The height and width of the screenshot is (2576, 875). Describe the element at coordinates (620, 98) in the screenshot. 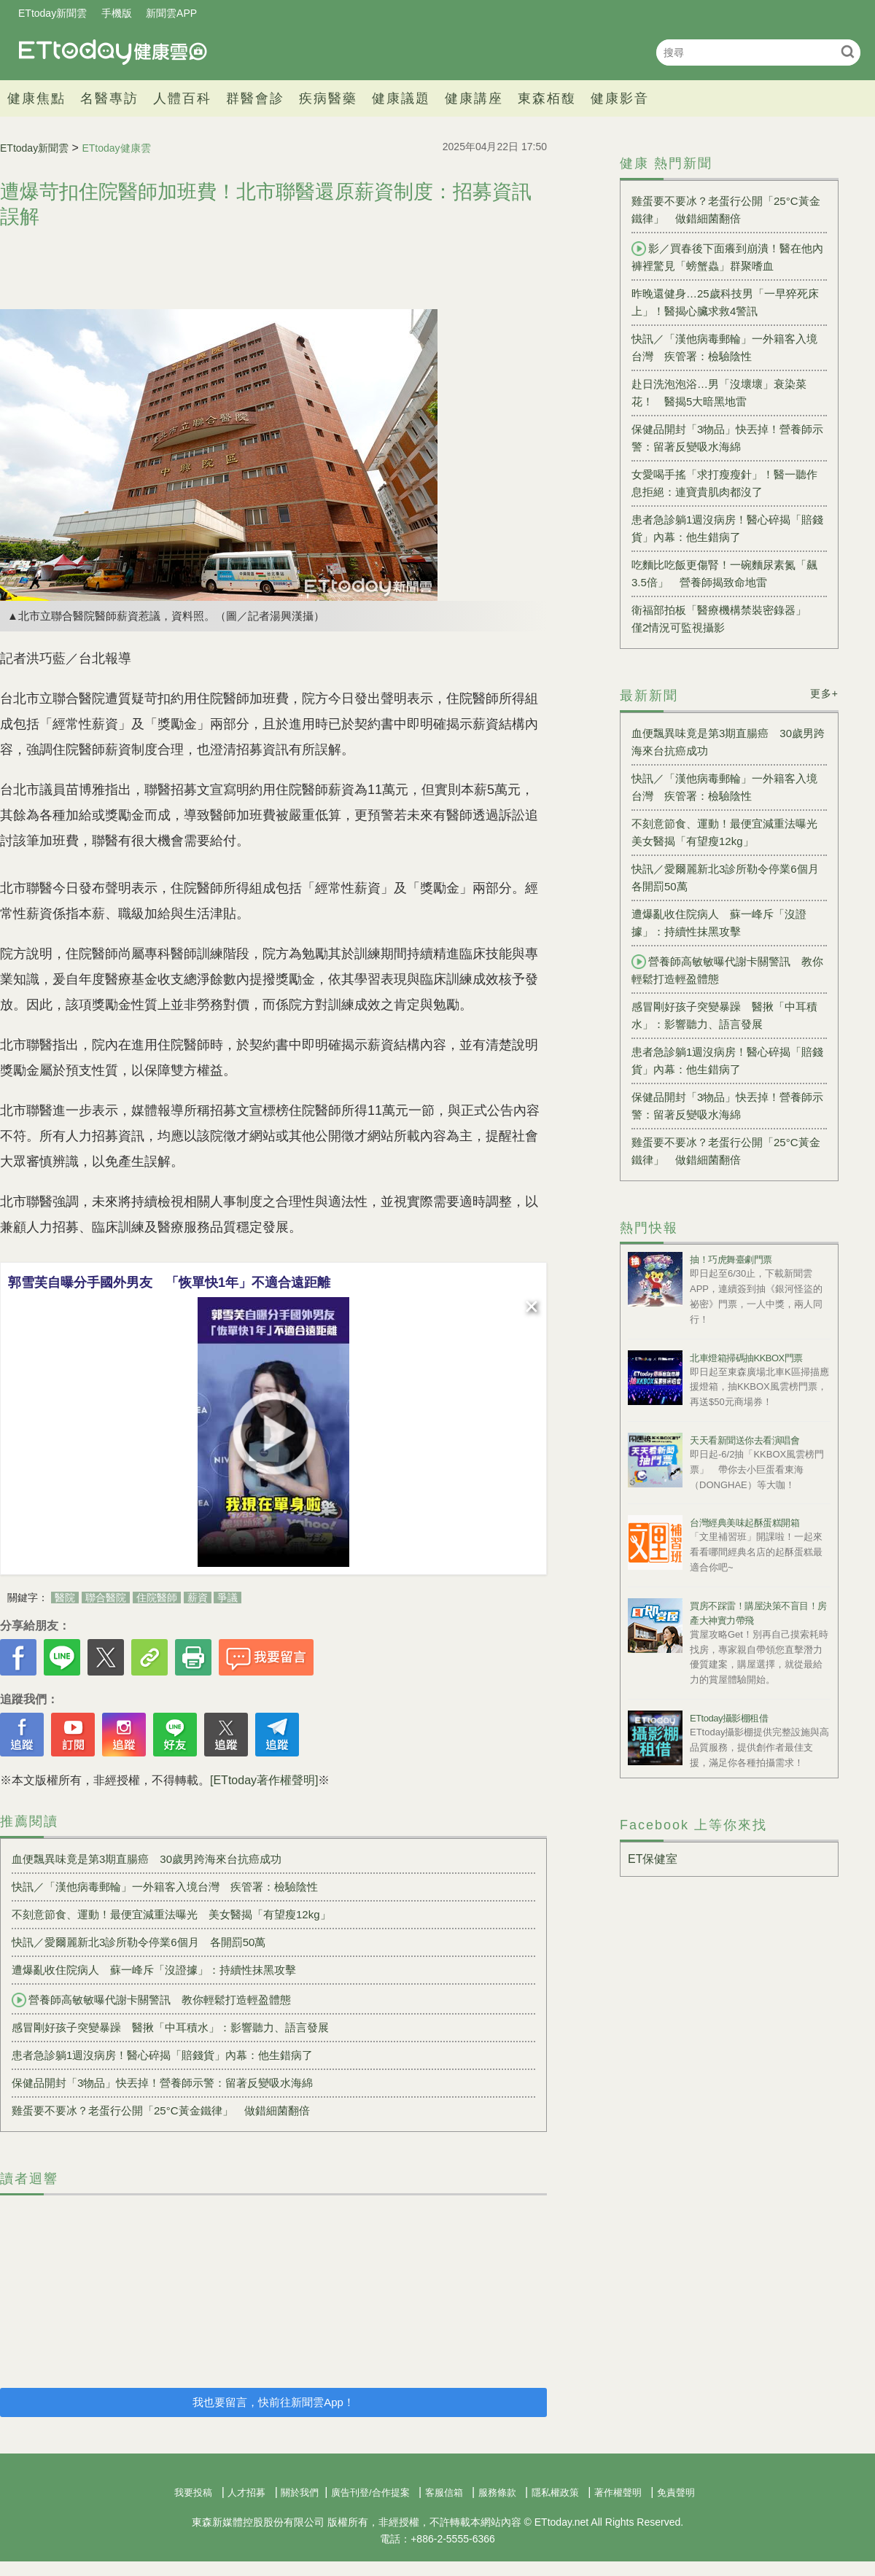

I see `健康影音` at that location.